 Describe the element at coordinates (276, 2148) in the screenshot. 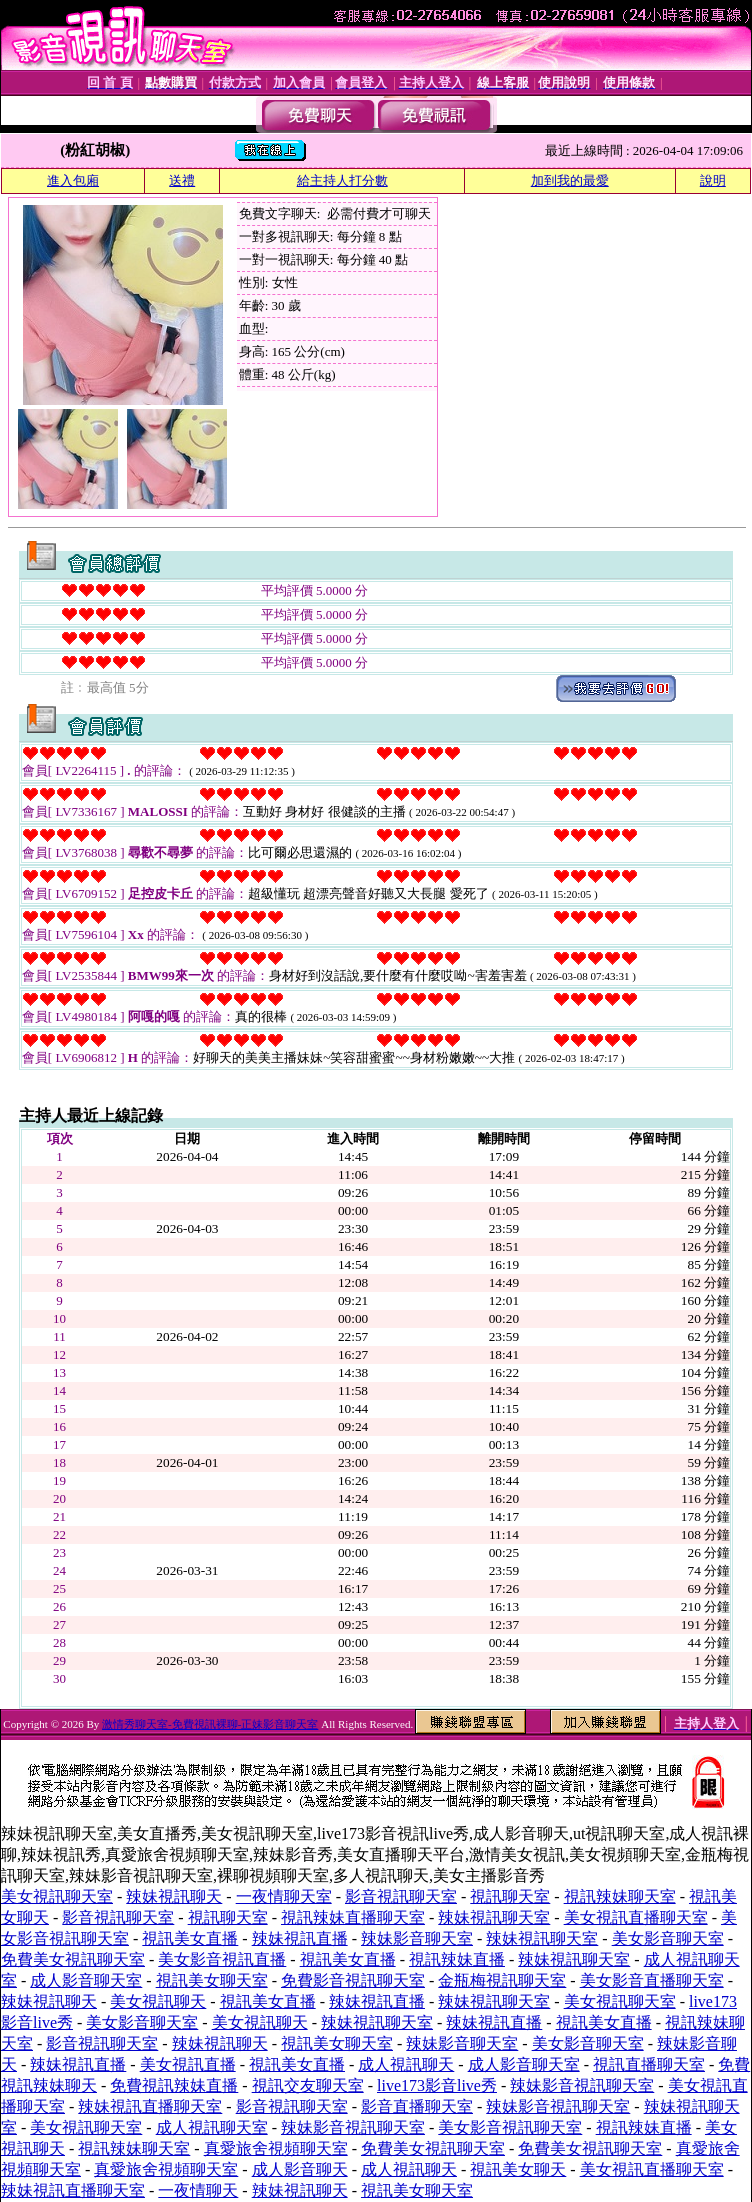

I see `真愛旅舍視頻聊天室` at that location.